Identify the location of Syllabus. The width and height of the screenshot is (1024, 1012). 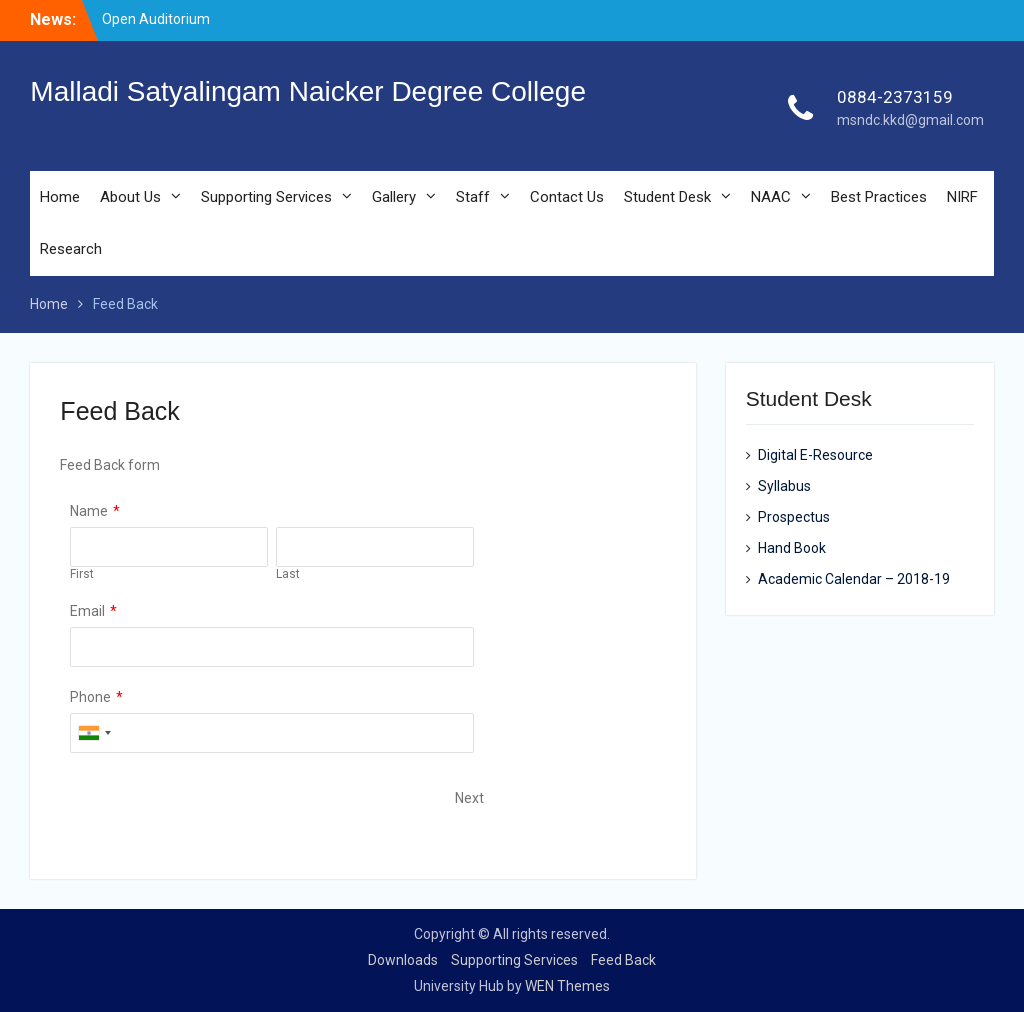
(784, 486).